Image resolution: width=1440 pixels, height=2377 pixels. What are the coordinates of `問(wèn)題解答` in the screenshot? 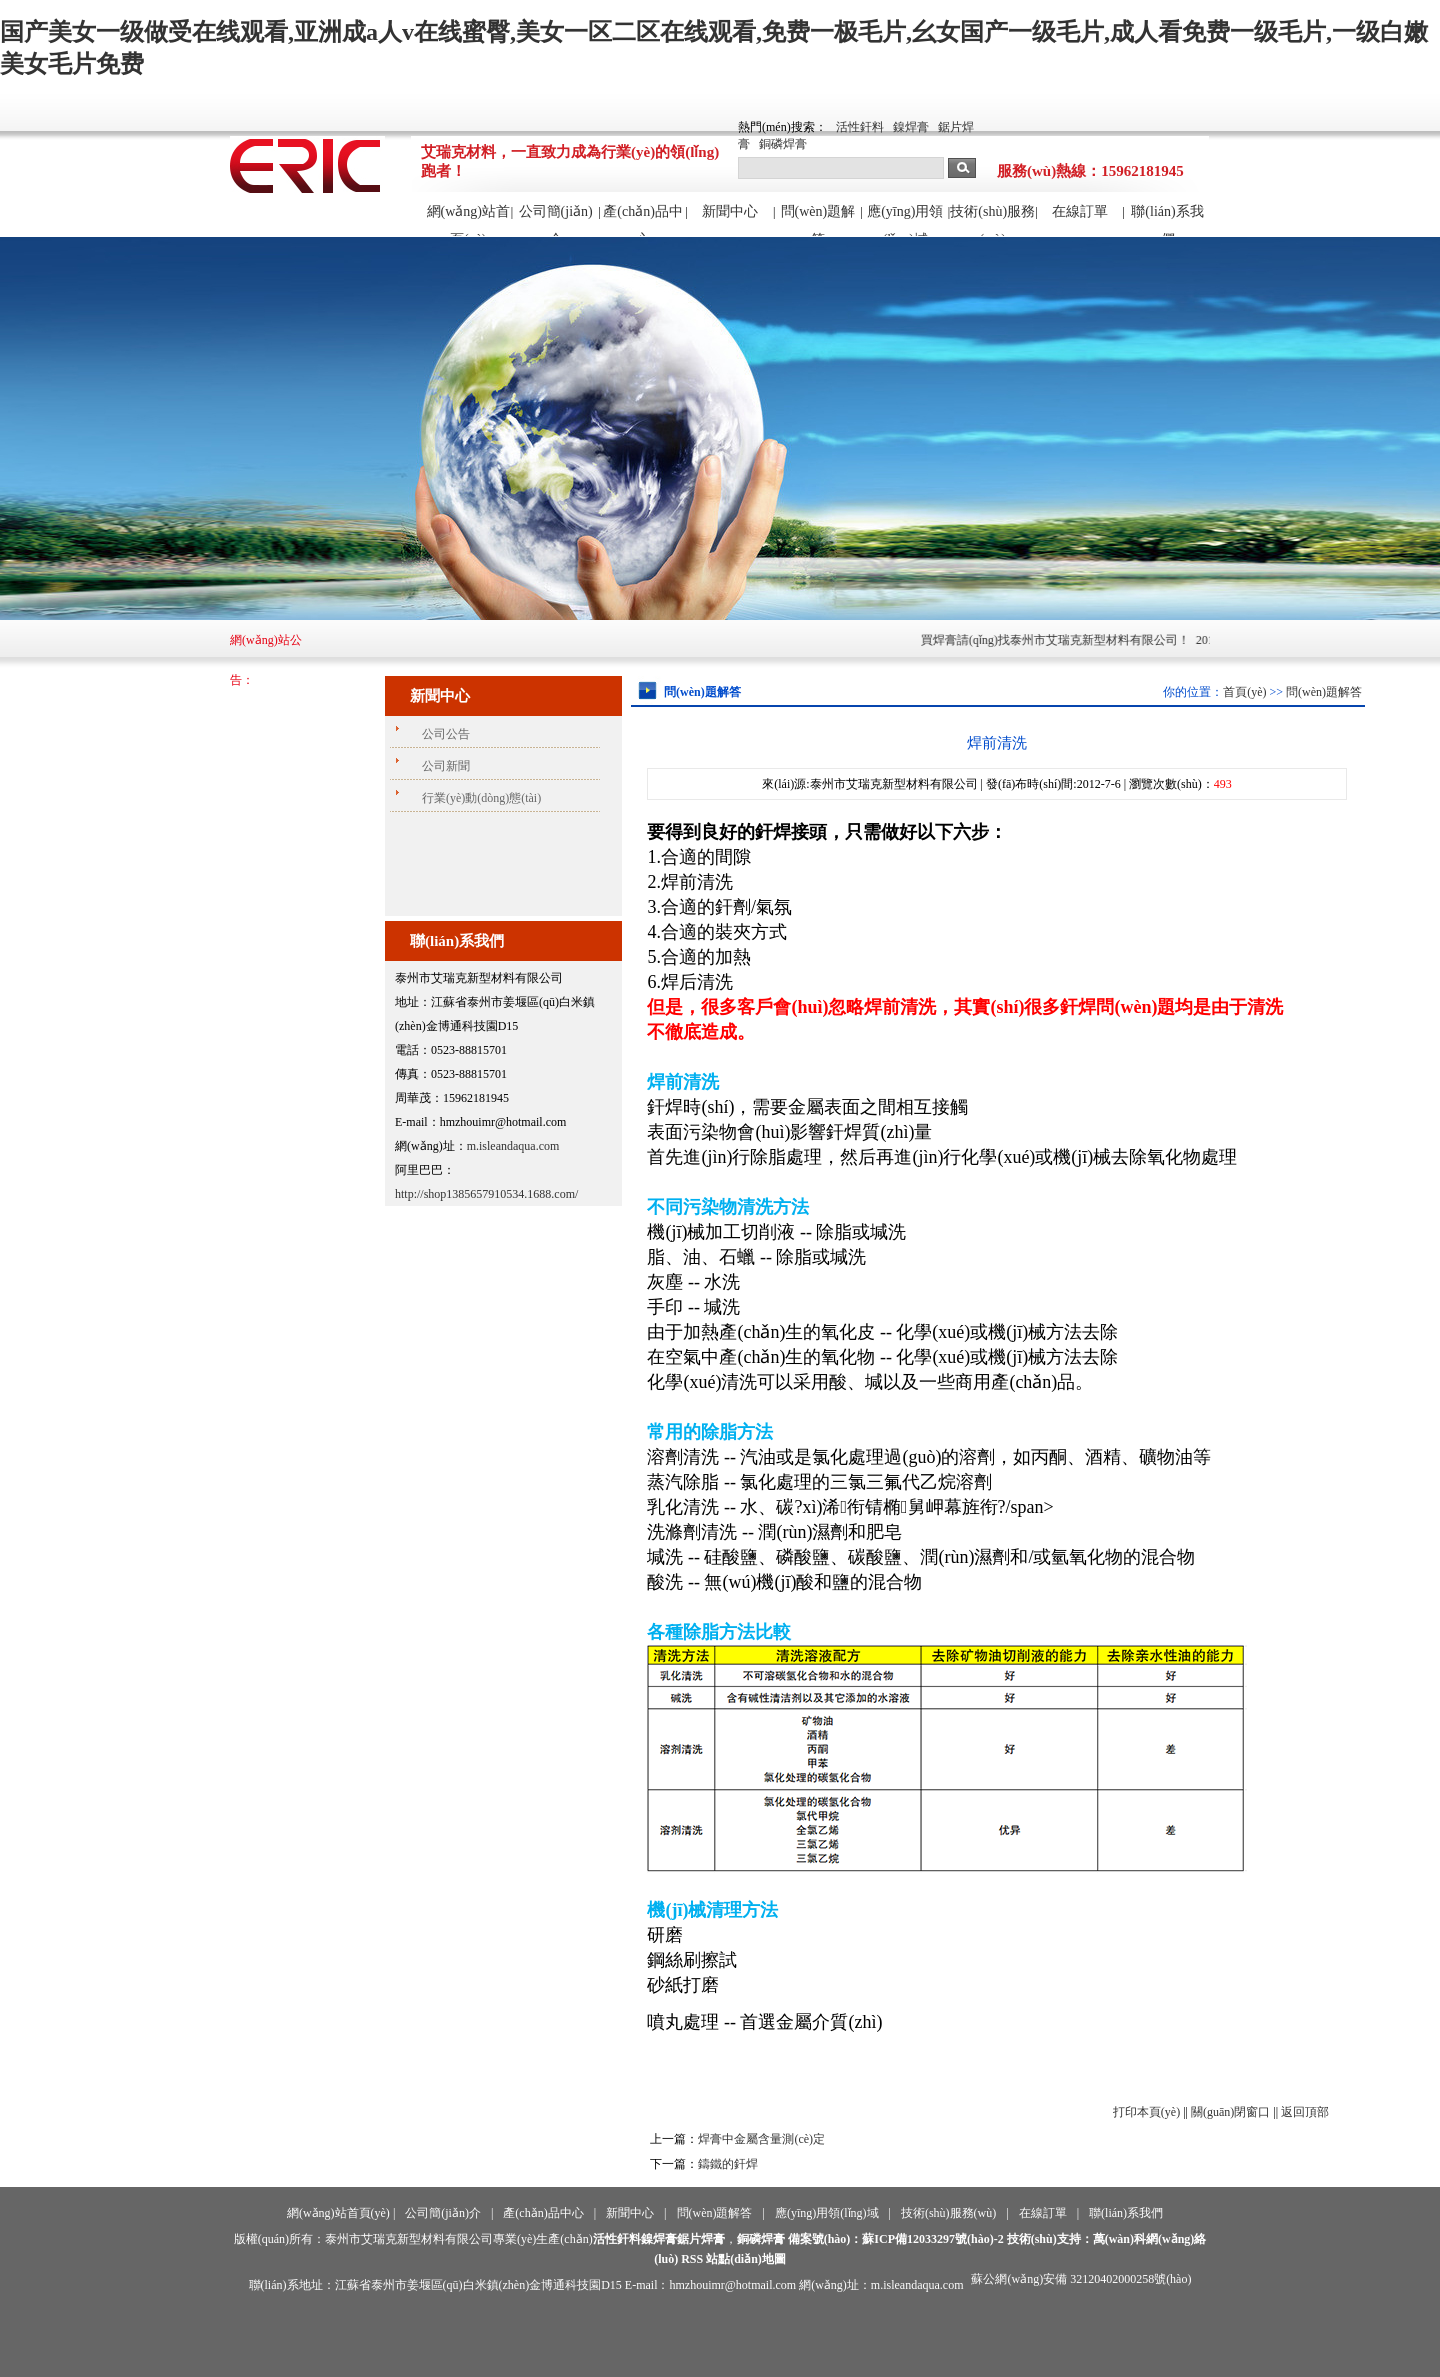 It's located at (818, 220).